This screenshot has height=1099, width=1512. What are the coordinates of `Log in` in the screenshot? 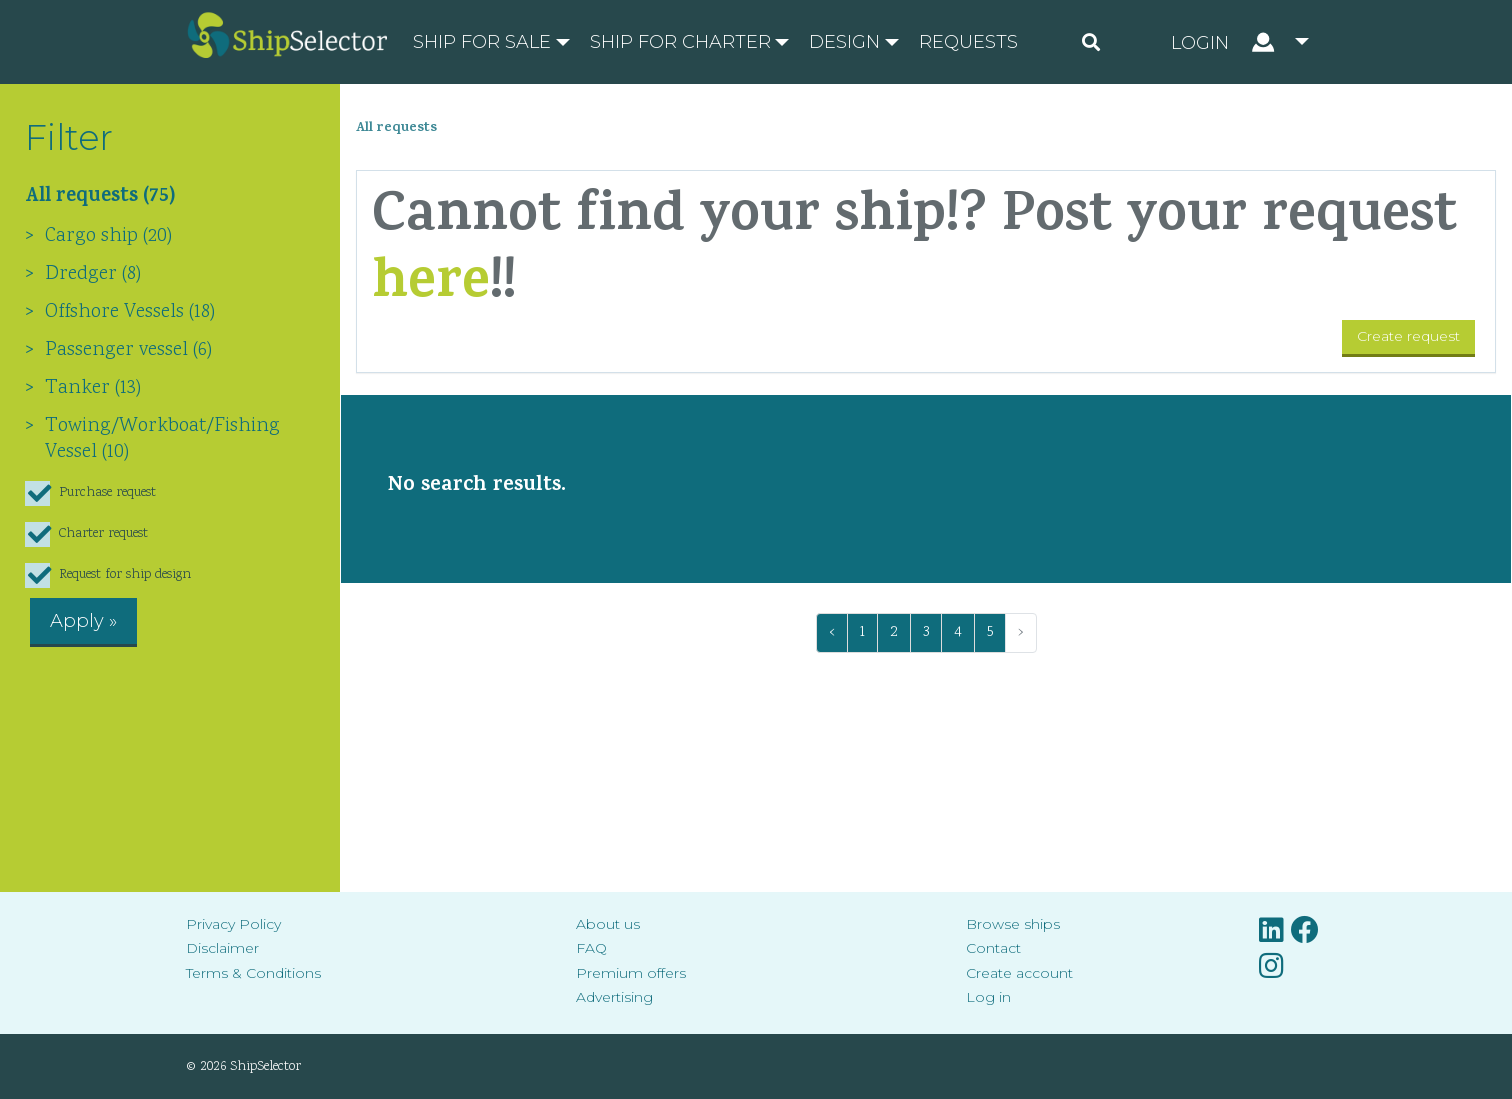 It's located at (988, 997).